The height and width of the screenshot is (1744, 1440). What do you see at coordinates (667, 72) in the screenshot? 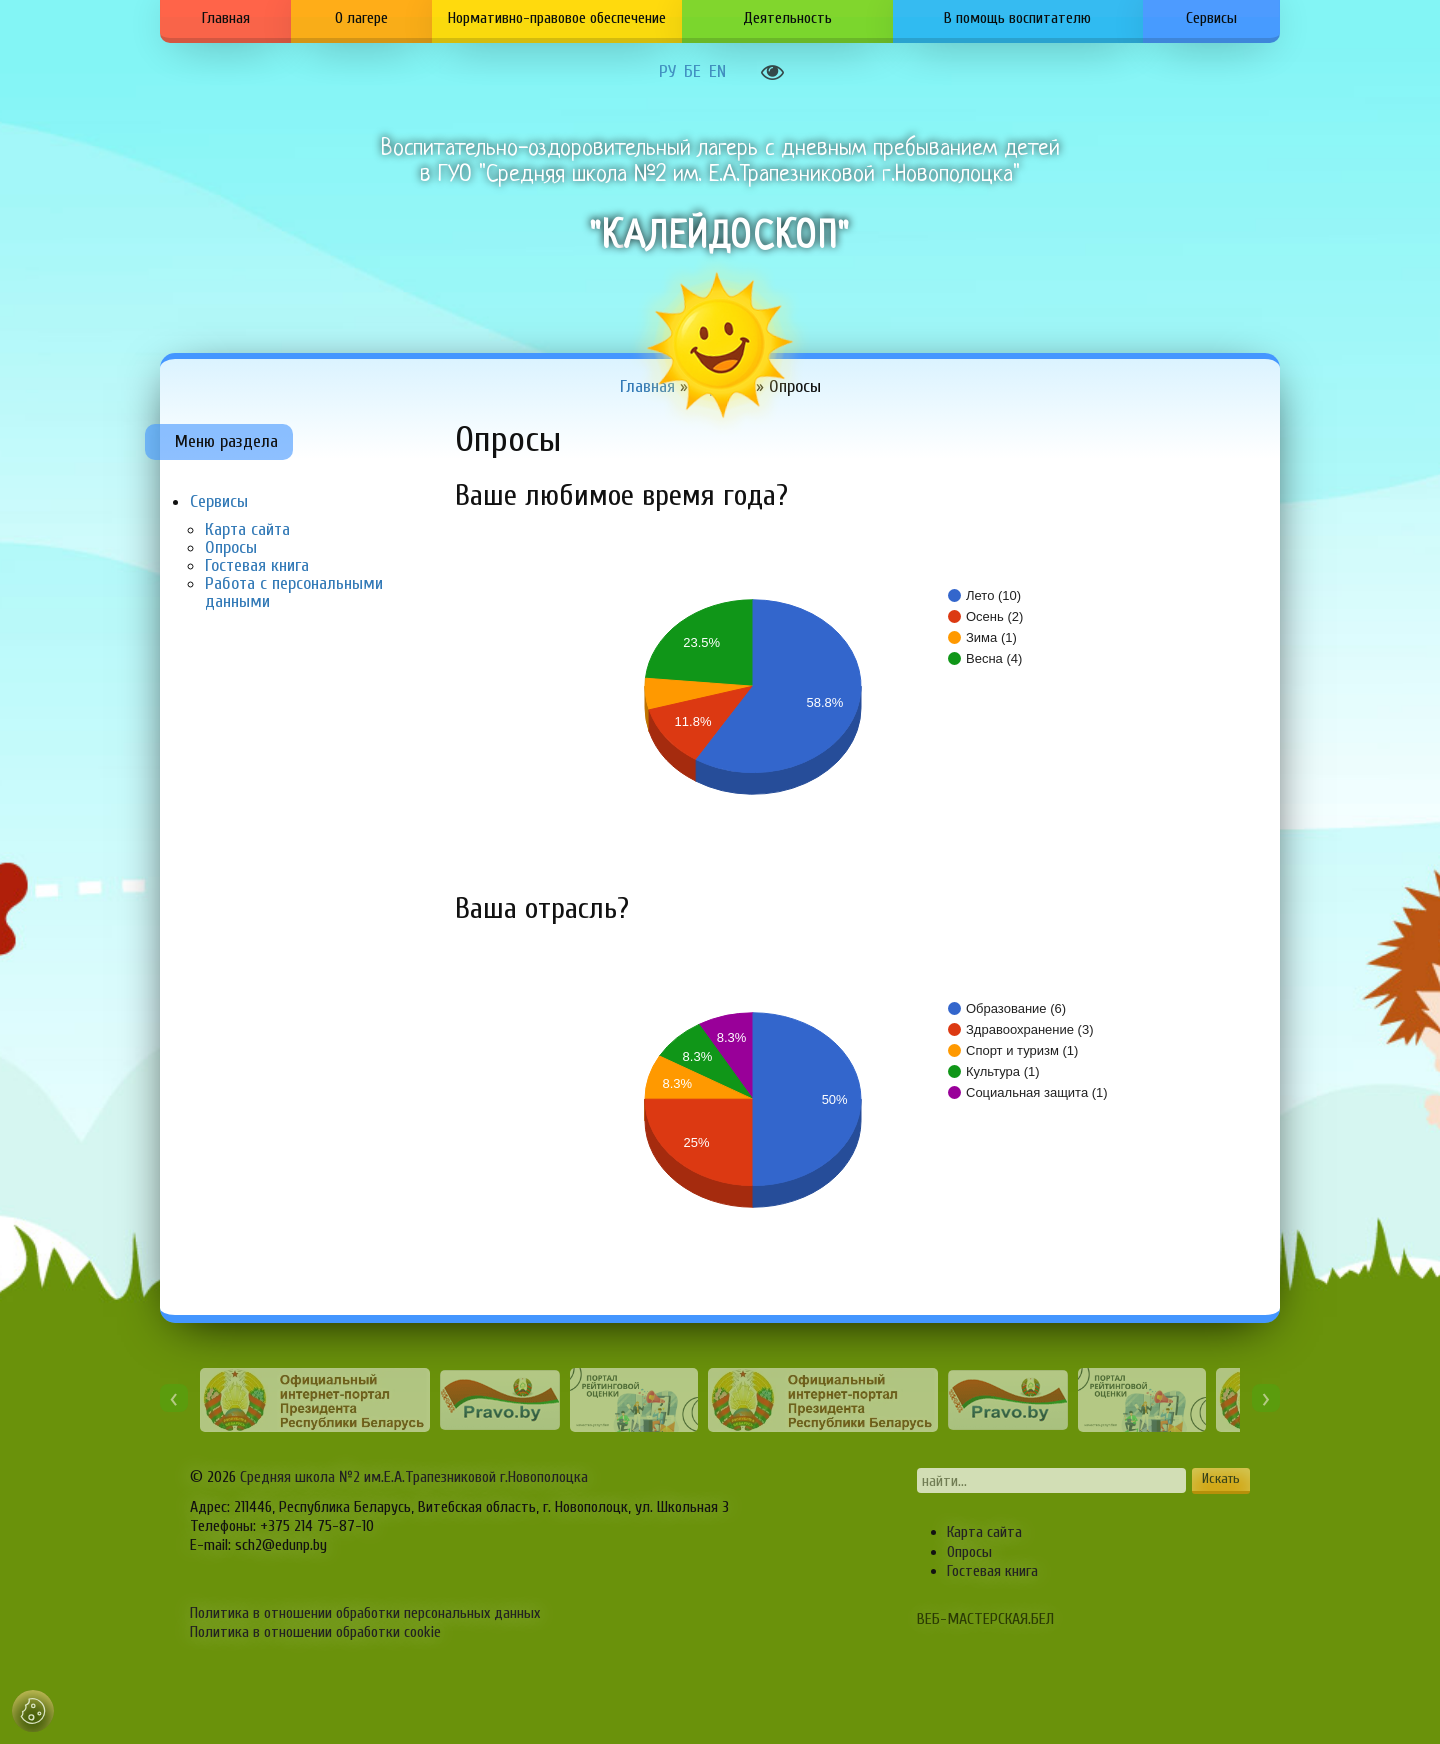
I see `РУ` at bounding box center [667, 72].